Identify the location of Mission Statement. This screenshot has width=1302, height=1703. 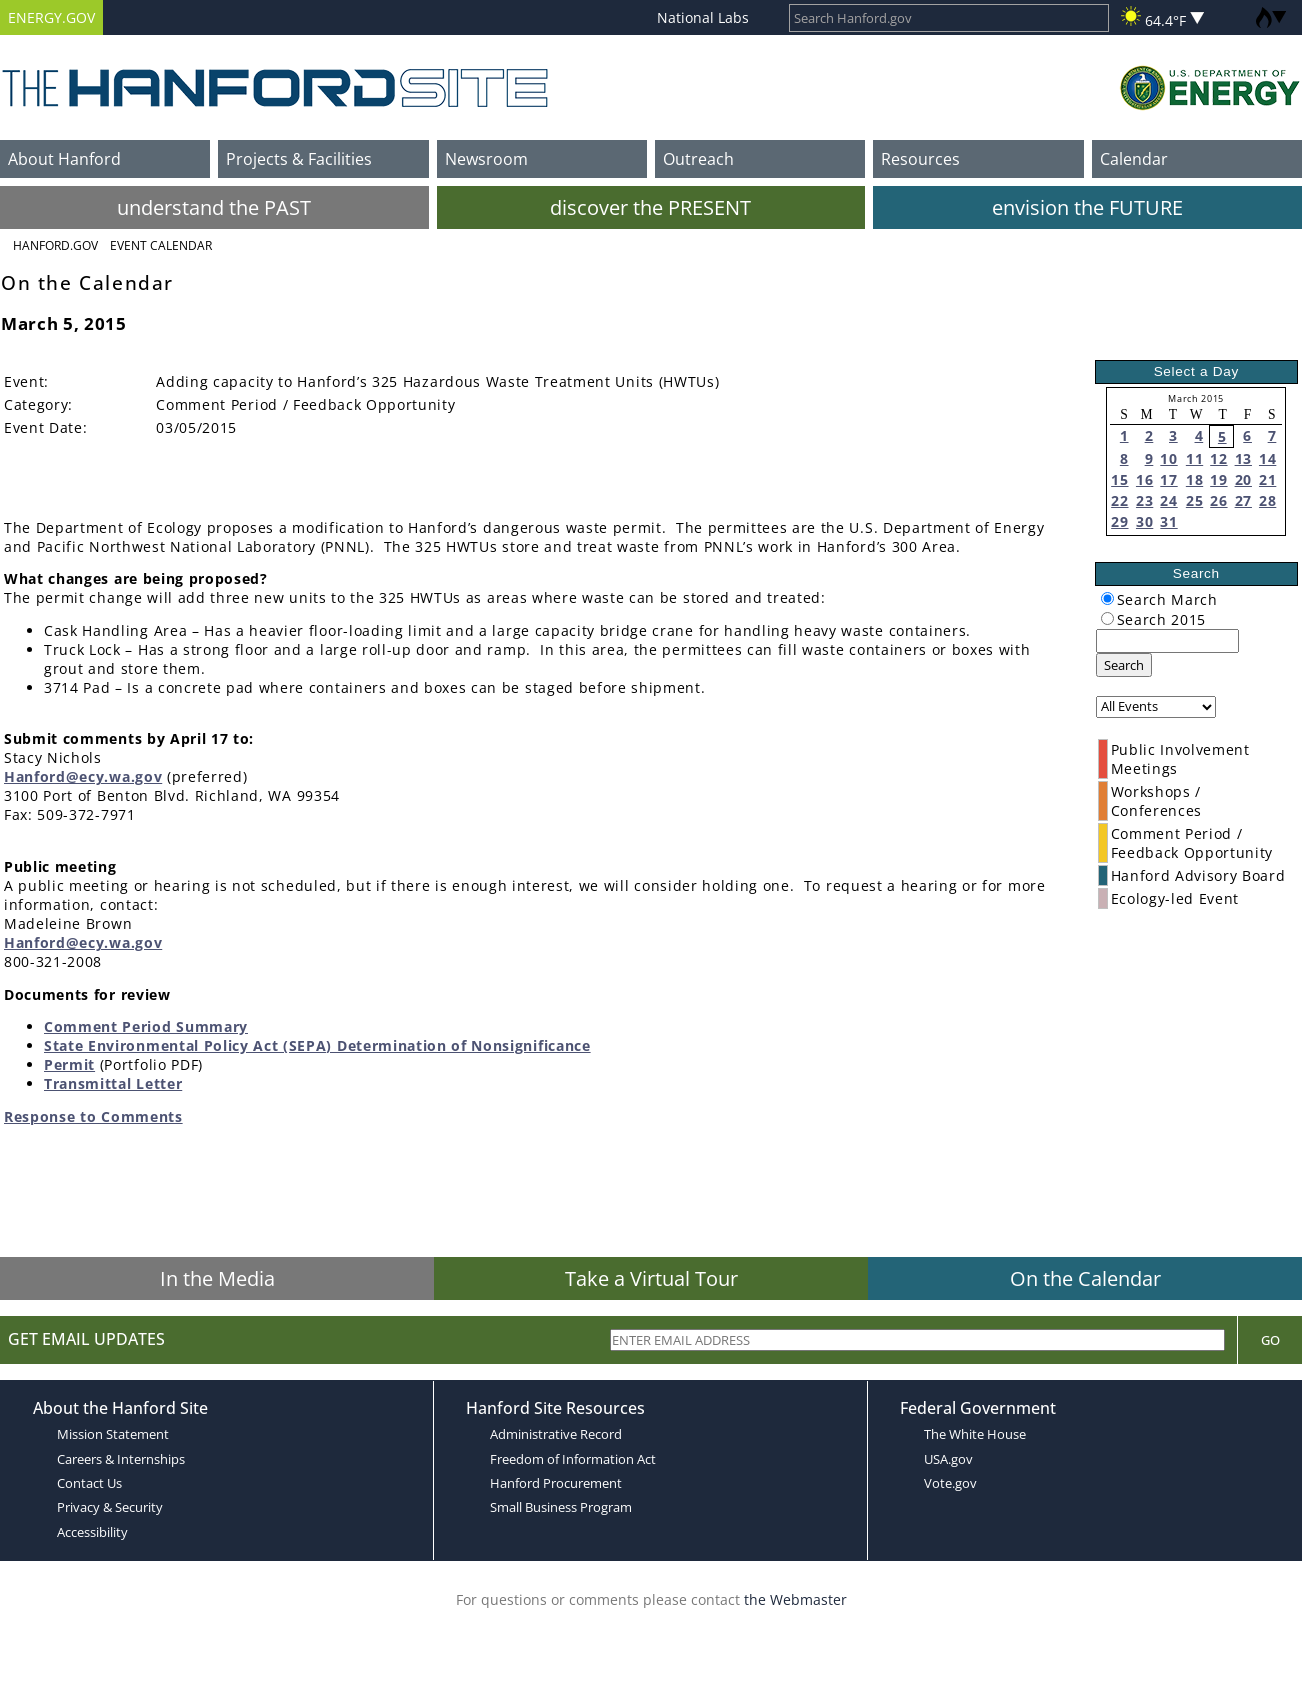
(113, 1434).